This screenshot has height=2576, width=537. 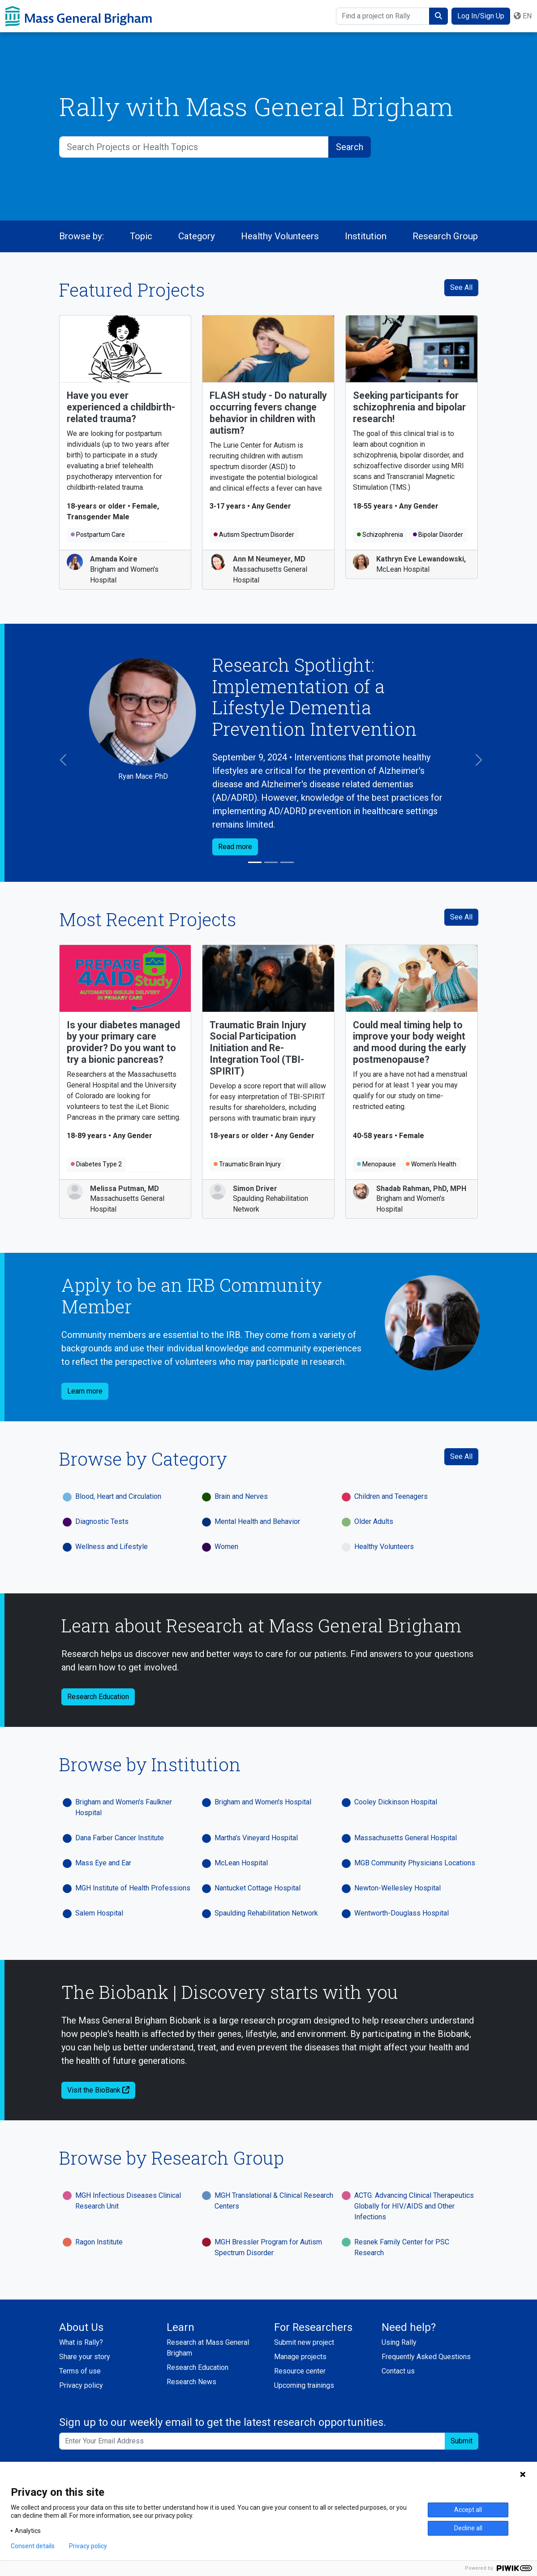 What do you see at coordinates (438, 16) in the screenshot?
I see `[submit search]` at bounding box center [438, 16].